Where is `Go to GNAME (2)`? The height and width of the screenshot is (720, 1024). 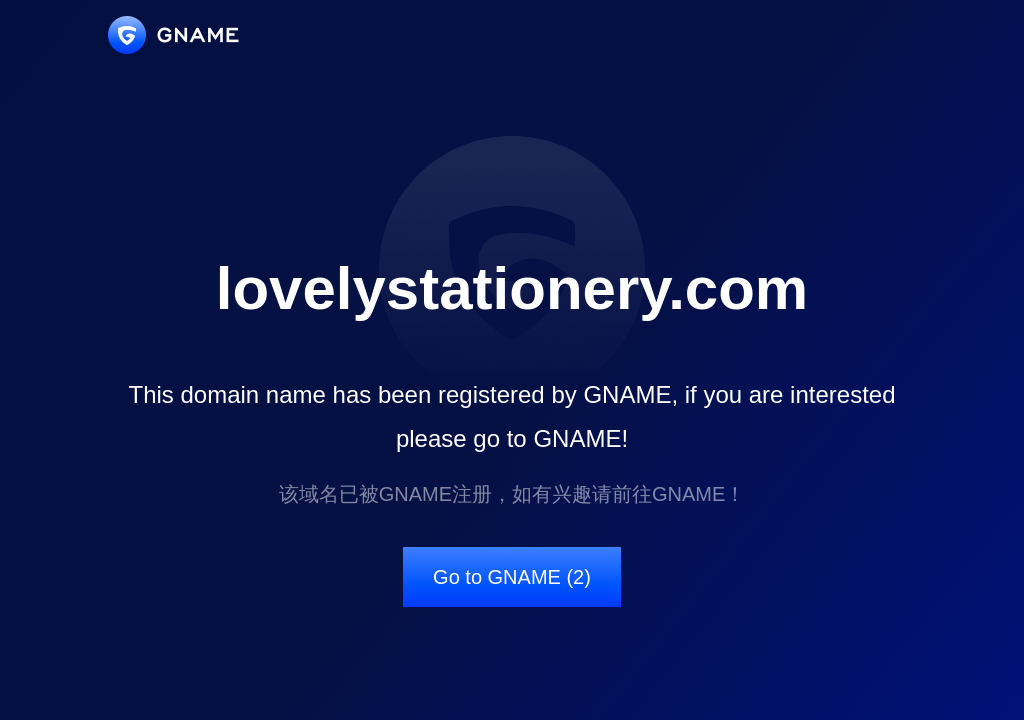
Go to GNAME (2) is located at coordinates (512, 577).